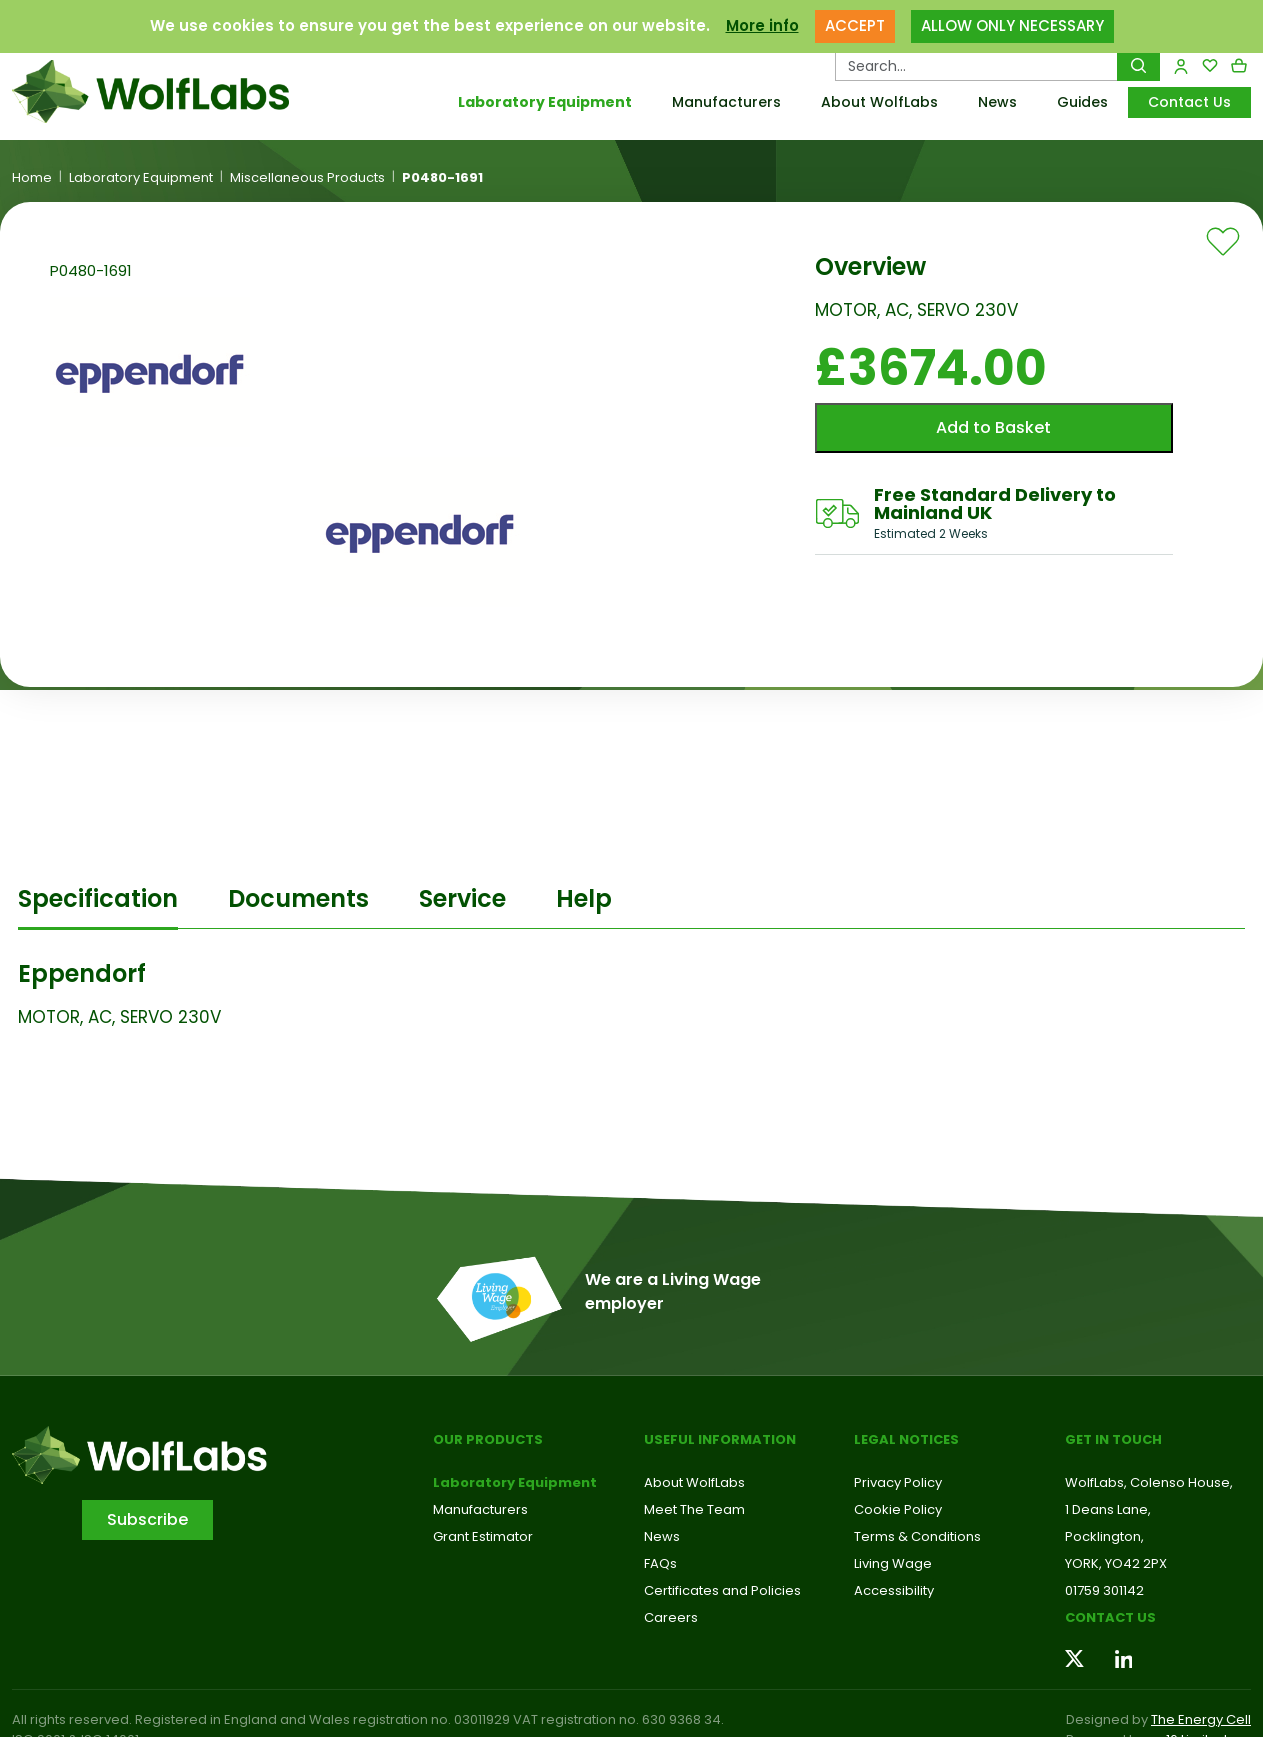 The image size is (1263, 1737). I want to click on Legal Notices, so click(906, 1439).